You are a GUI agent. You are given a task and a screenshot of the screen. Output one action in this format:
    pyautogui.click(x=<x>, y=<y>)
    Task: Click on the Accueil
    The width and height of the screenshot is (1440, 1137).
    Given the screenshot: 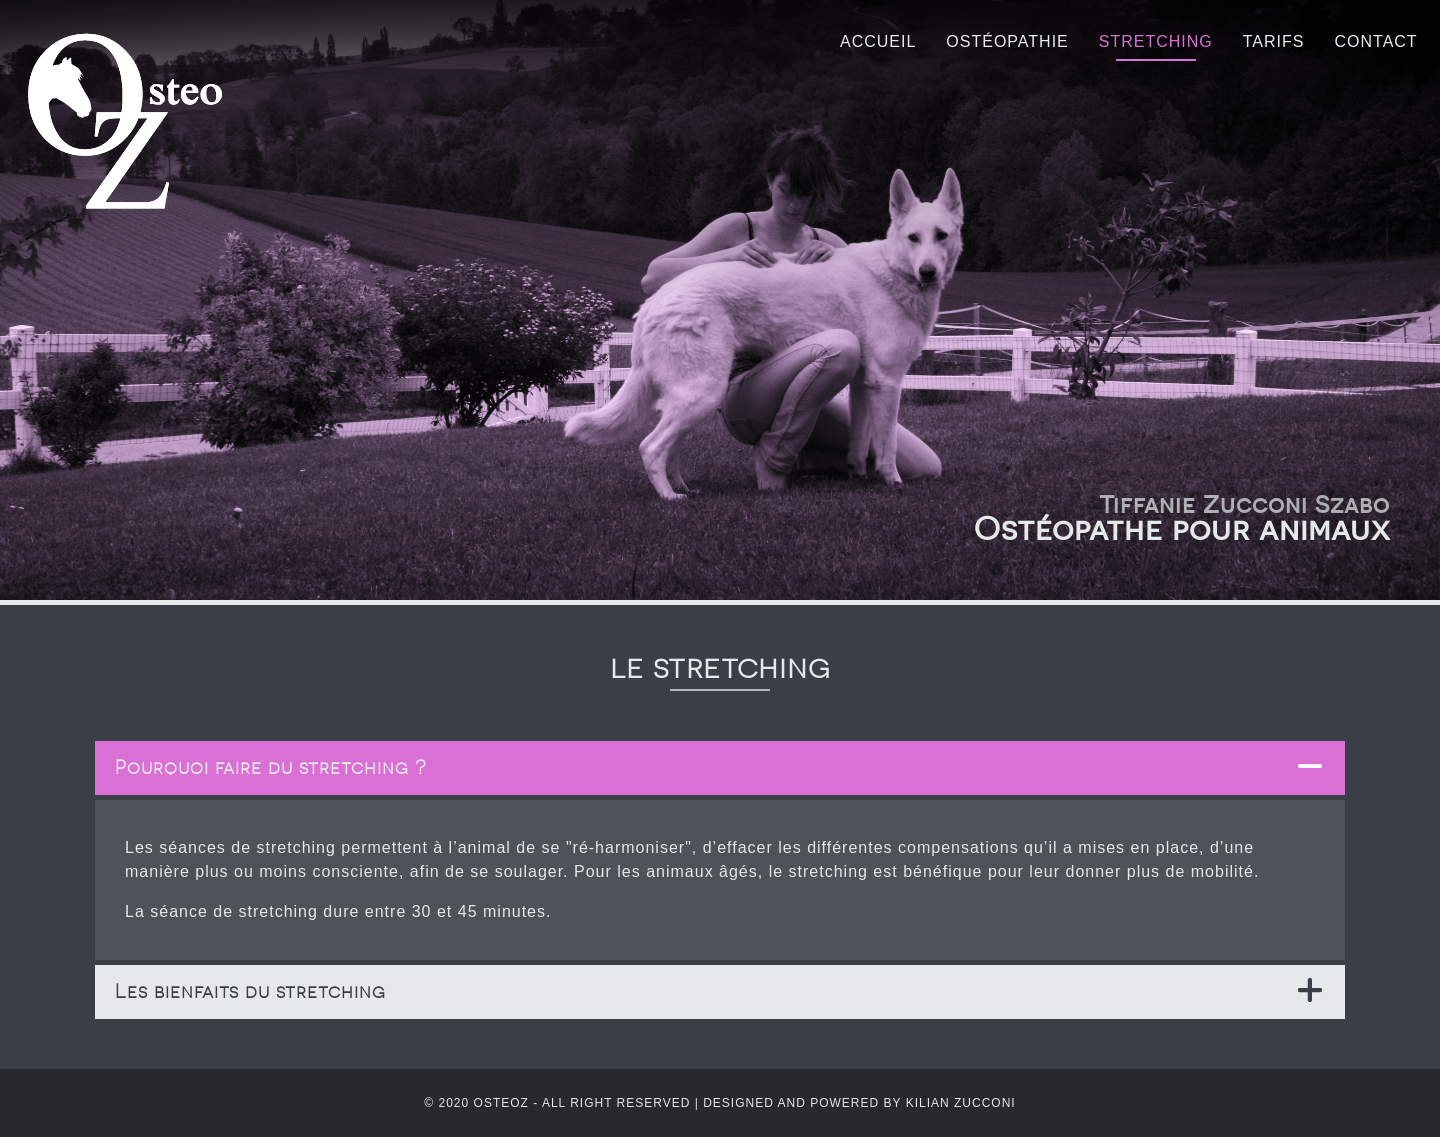 What is the action you would take?
    pyautogui.click(x=878, y=41)
    